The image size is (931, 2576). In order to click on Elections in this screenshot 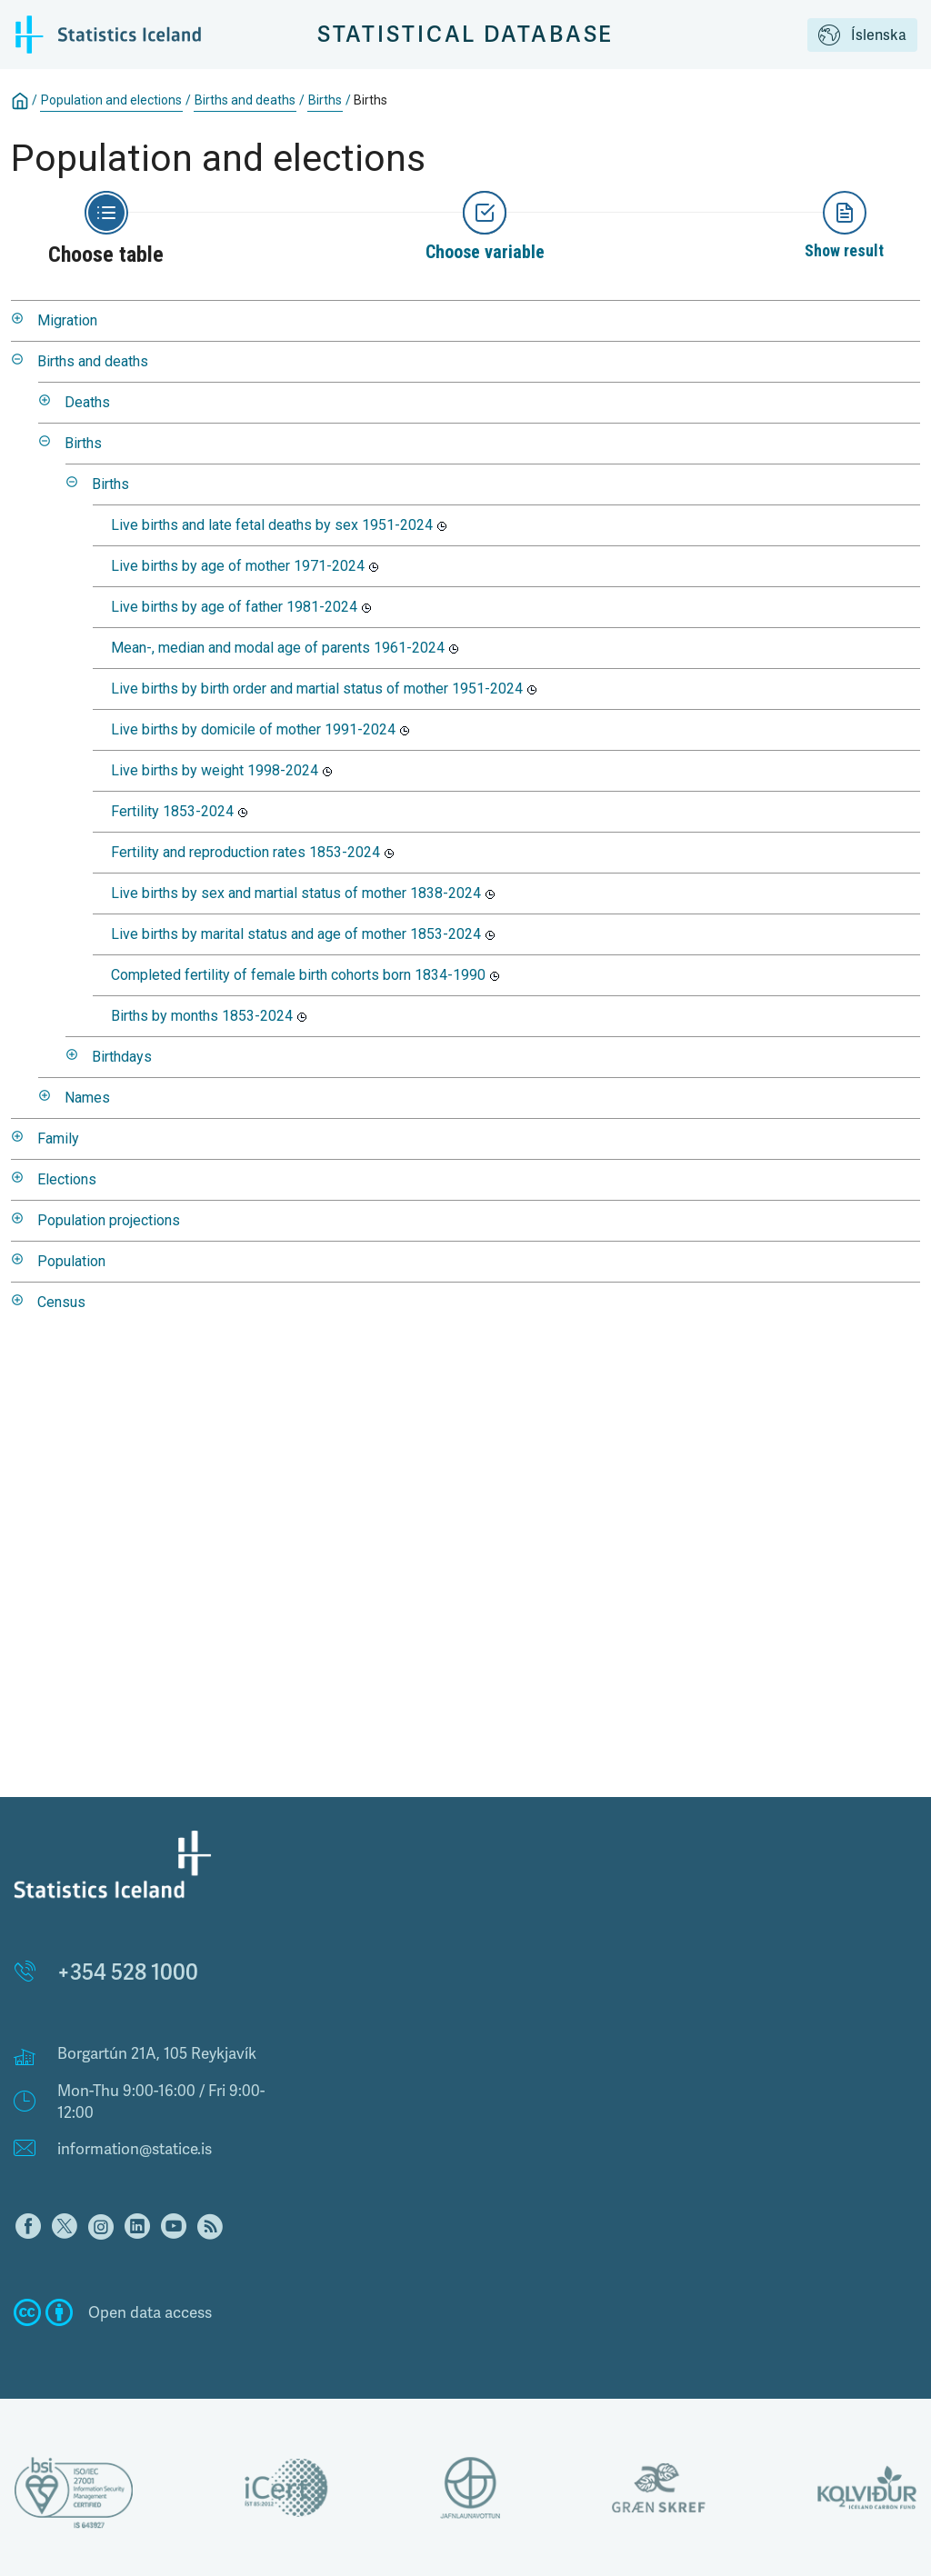, I will do `click(66, 1179)`.